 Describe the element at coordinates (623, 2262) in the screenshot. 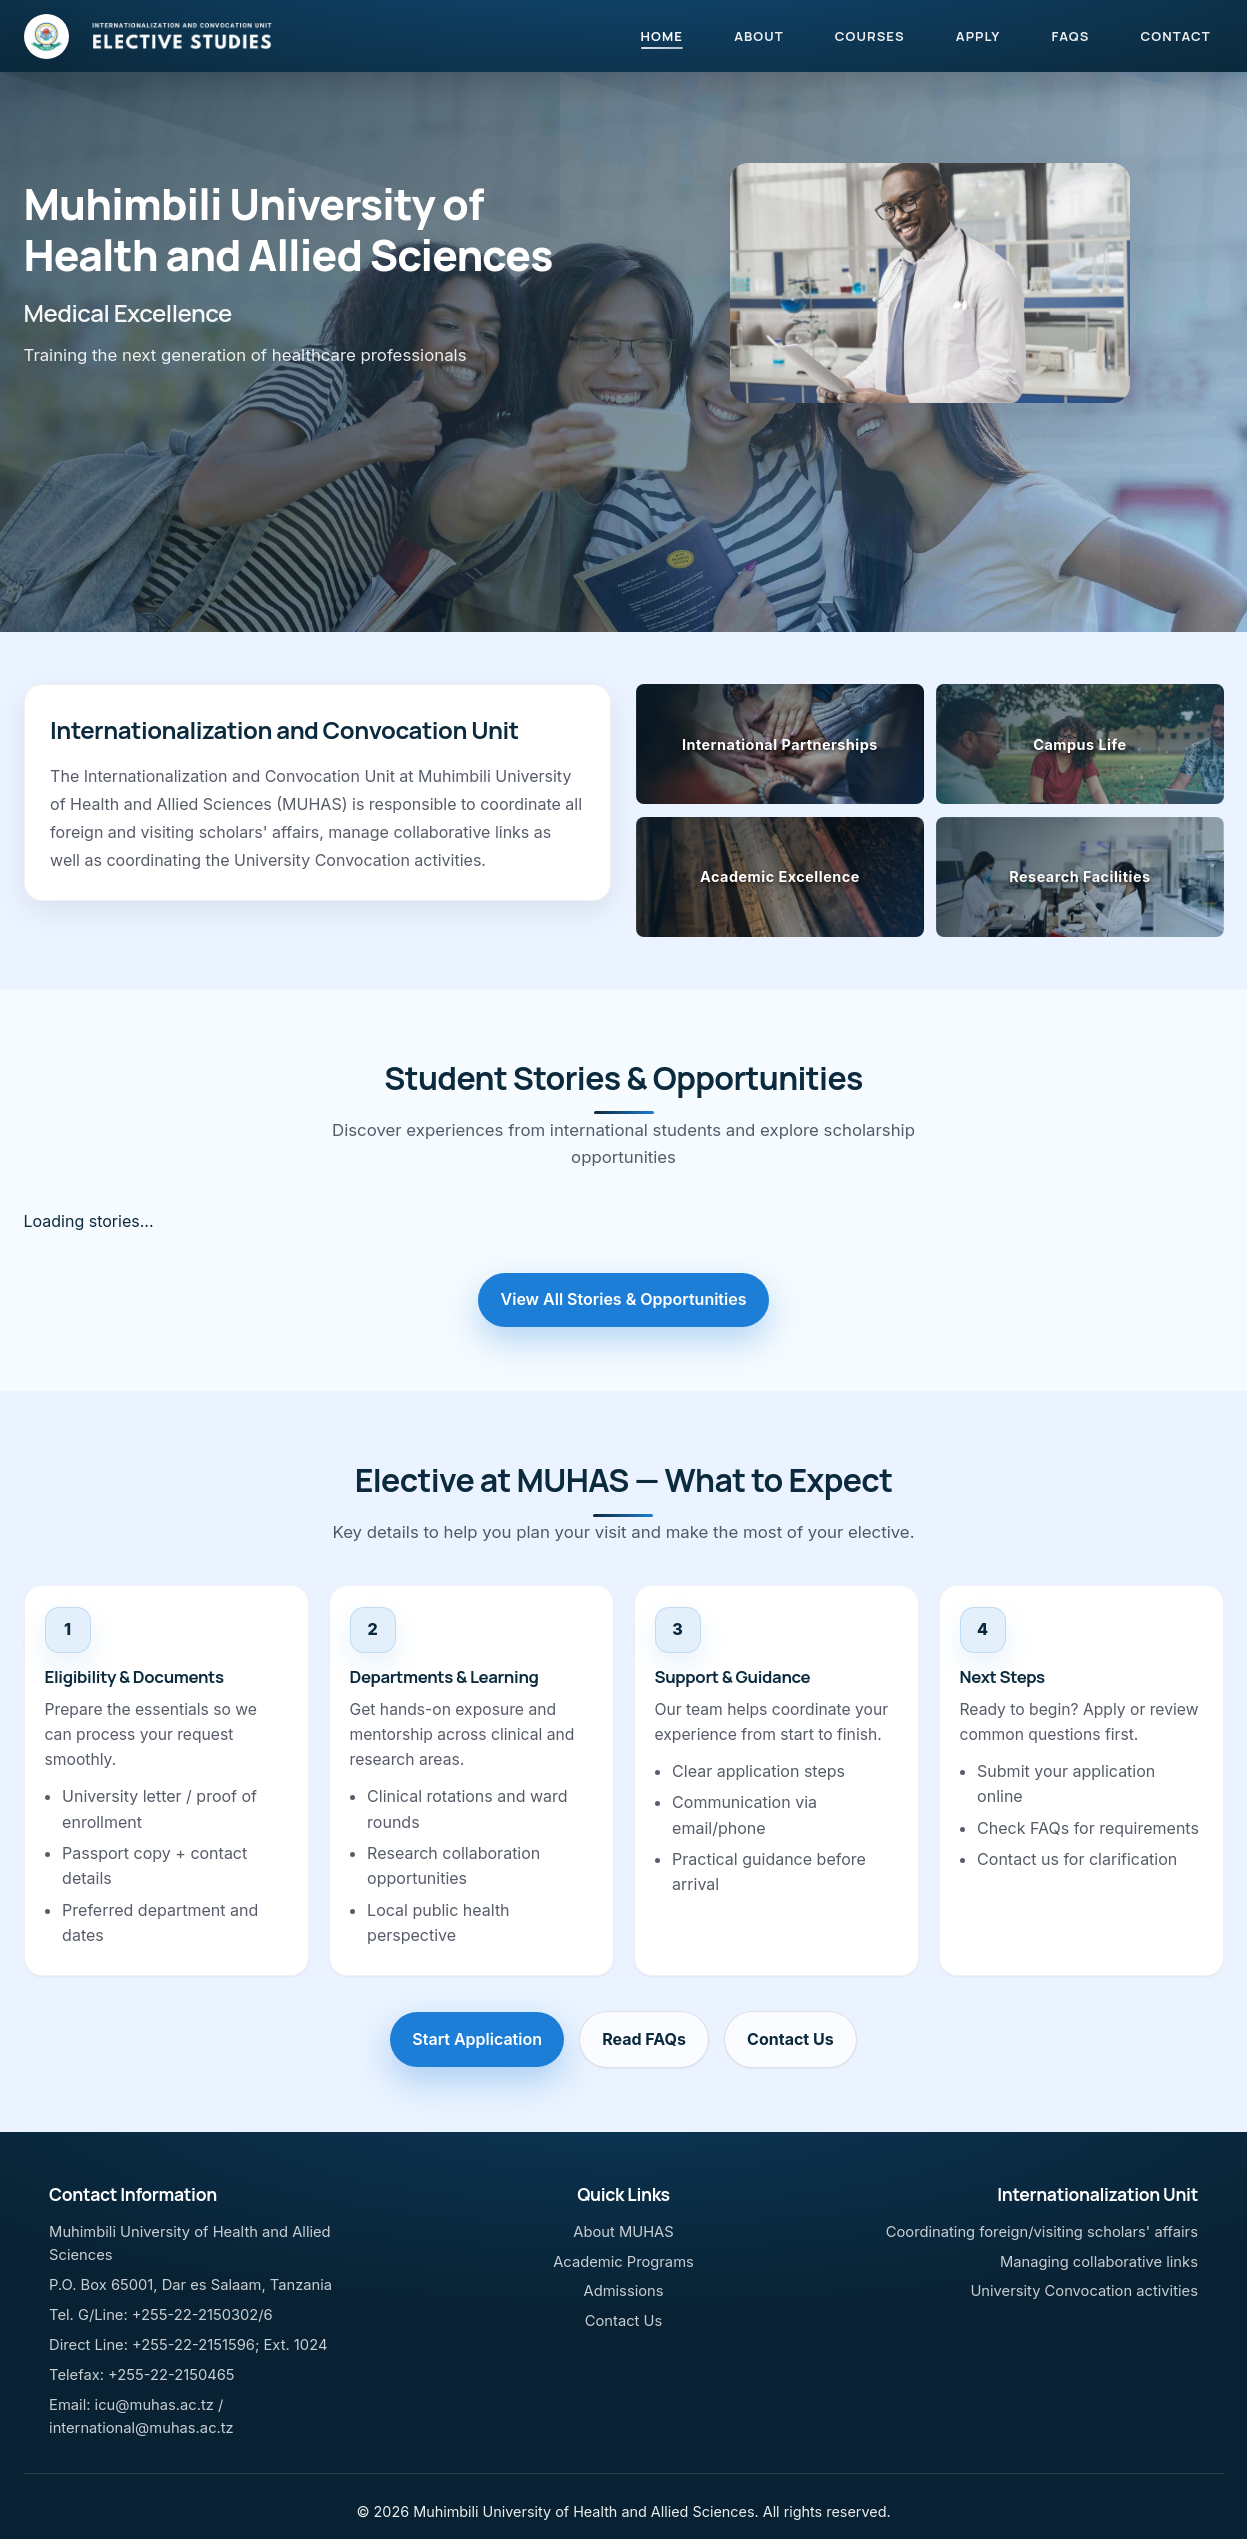

I see `Academic Programs` at that location.